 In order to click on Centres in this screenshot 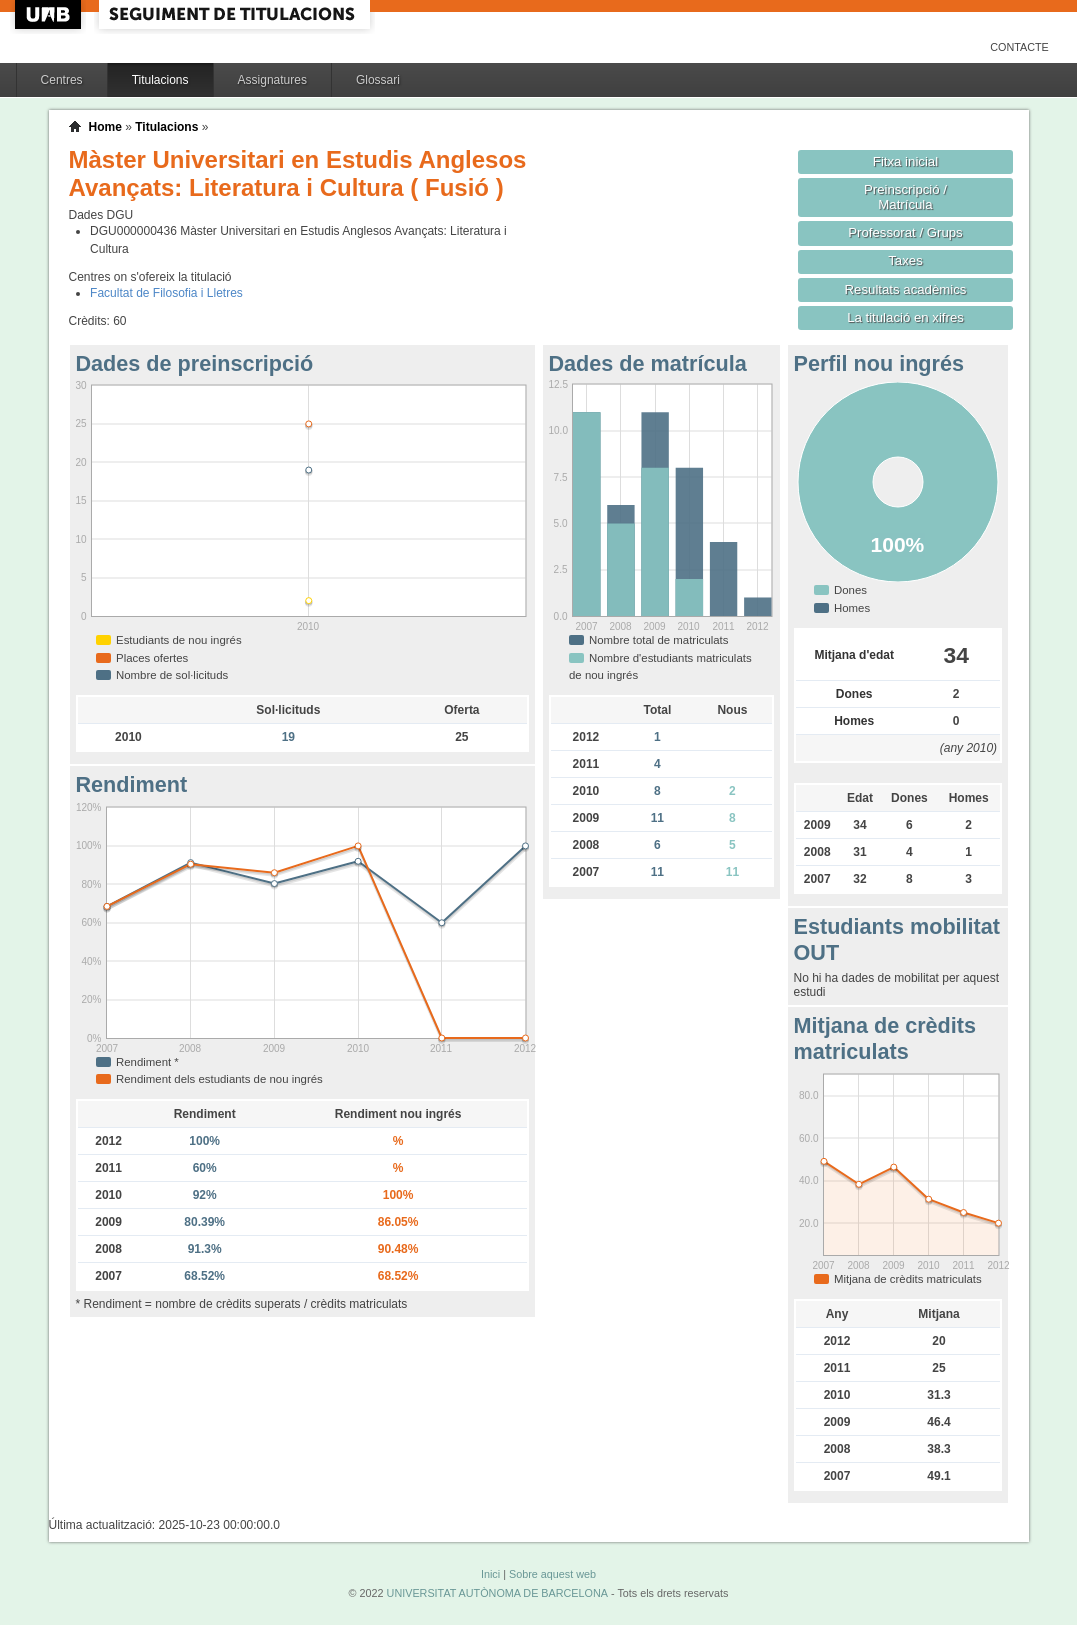, I will do `click(62, 80)`.